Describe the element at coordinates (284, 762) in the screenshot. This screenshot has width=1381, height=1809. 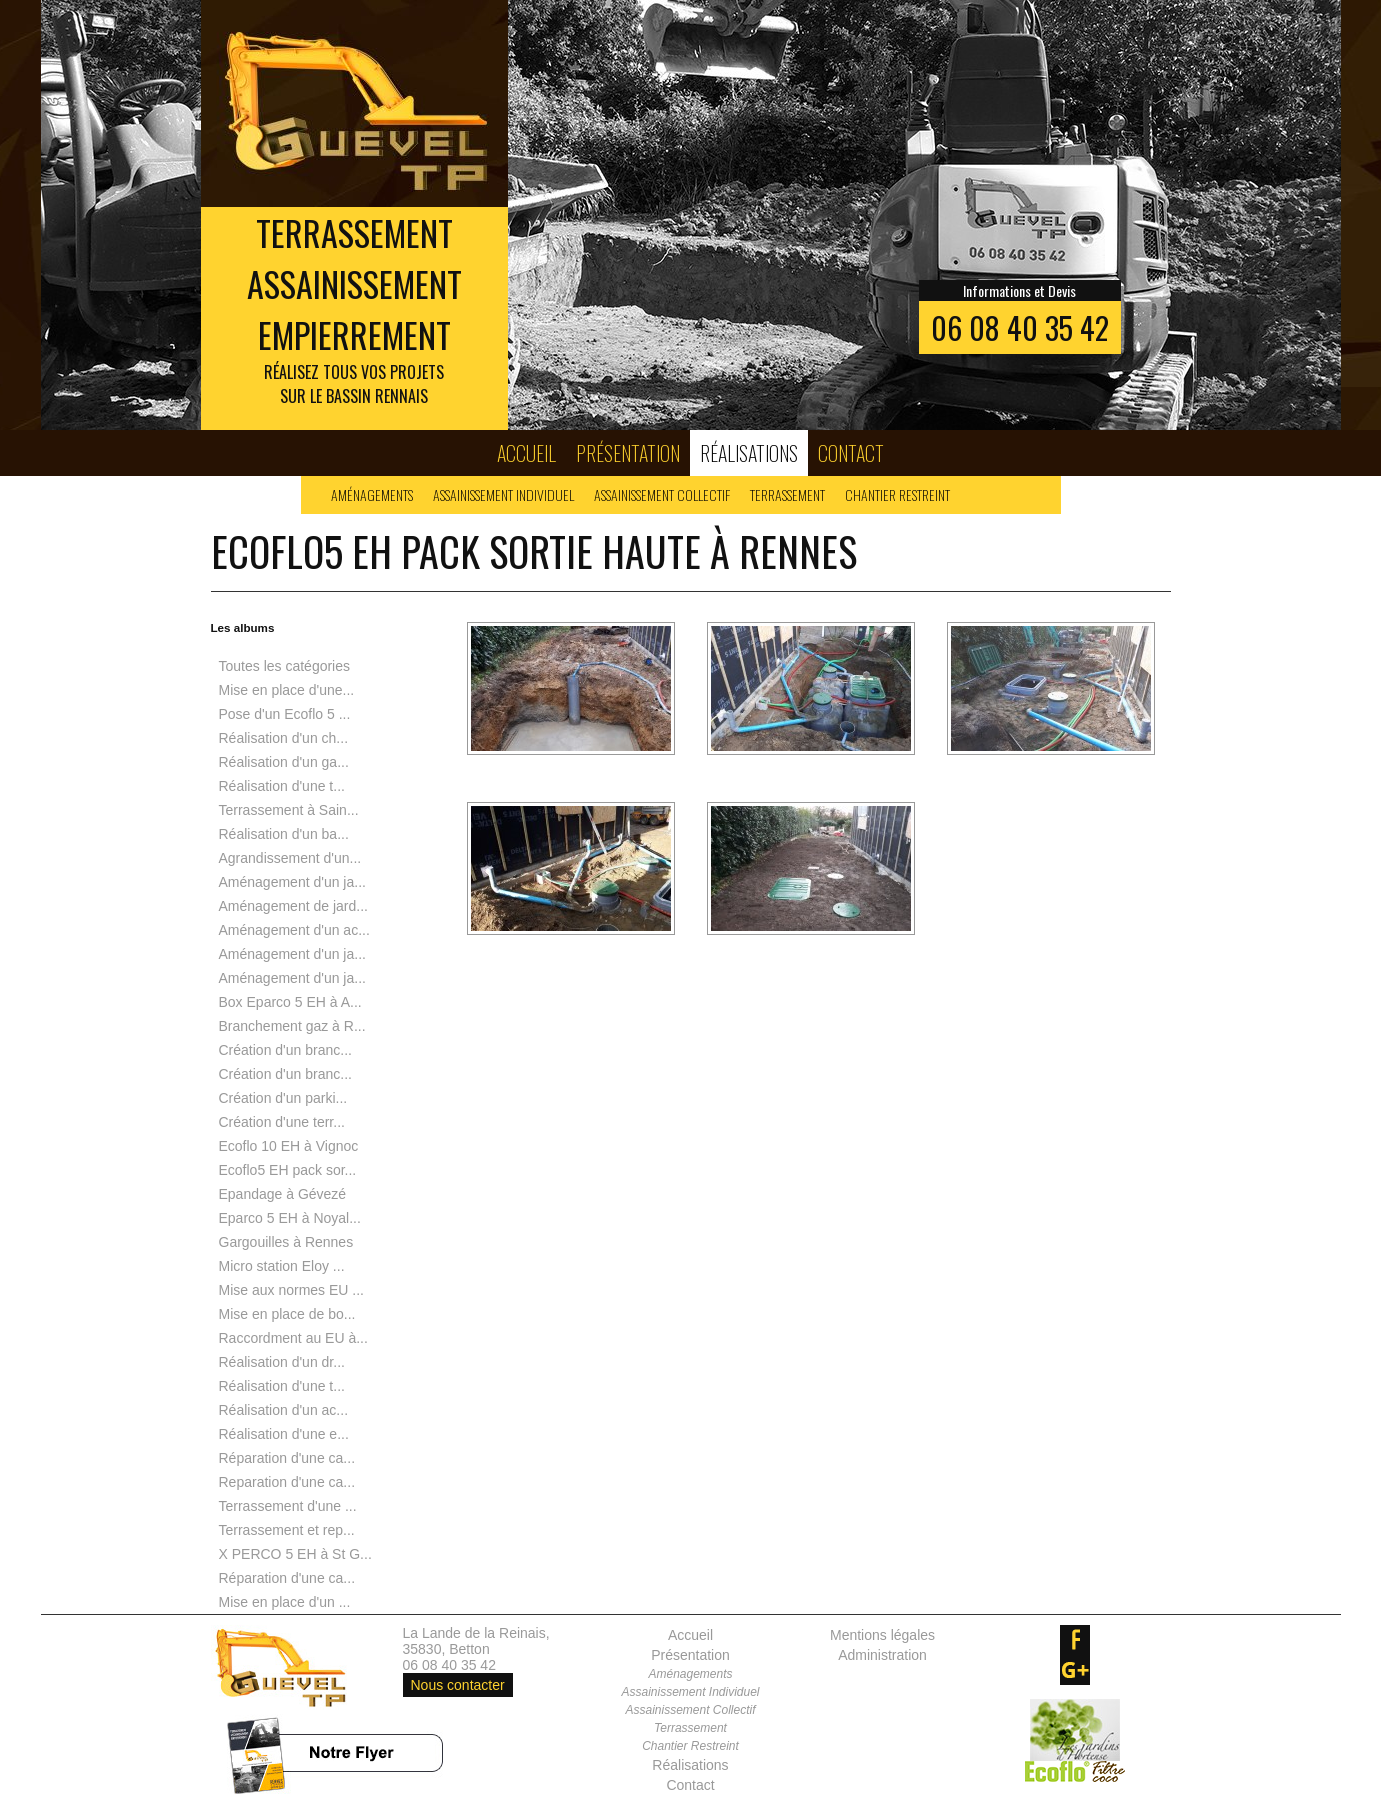
I see `Réalisation d'un ga...` at that location.